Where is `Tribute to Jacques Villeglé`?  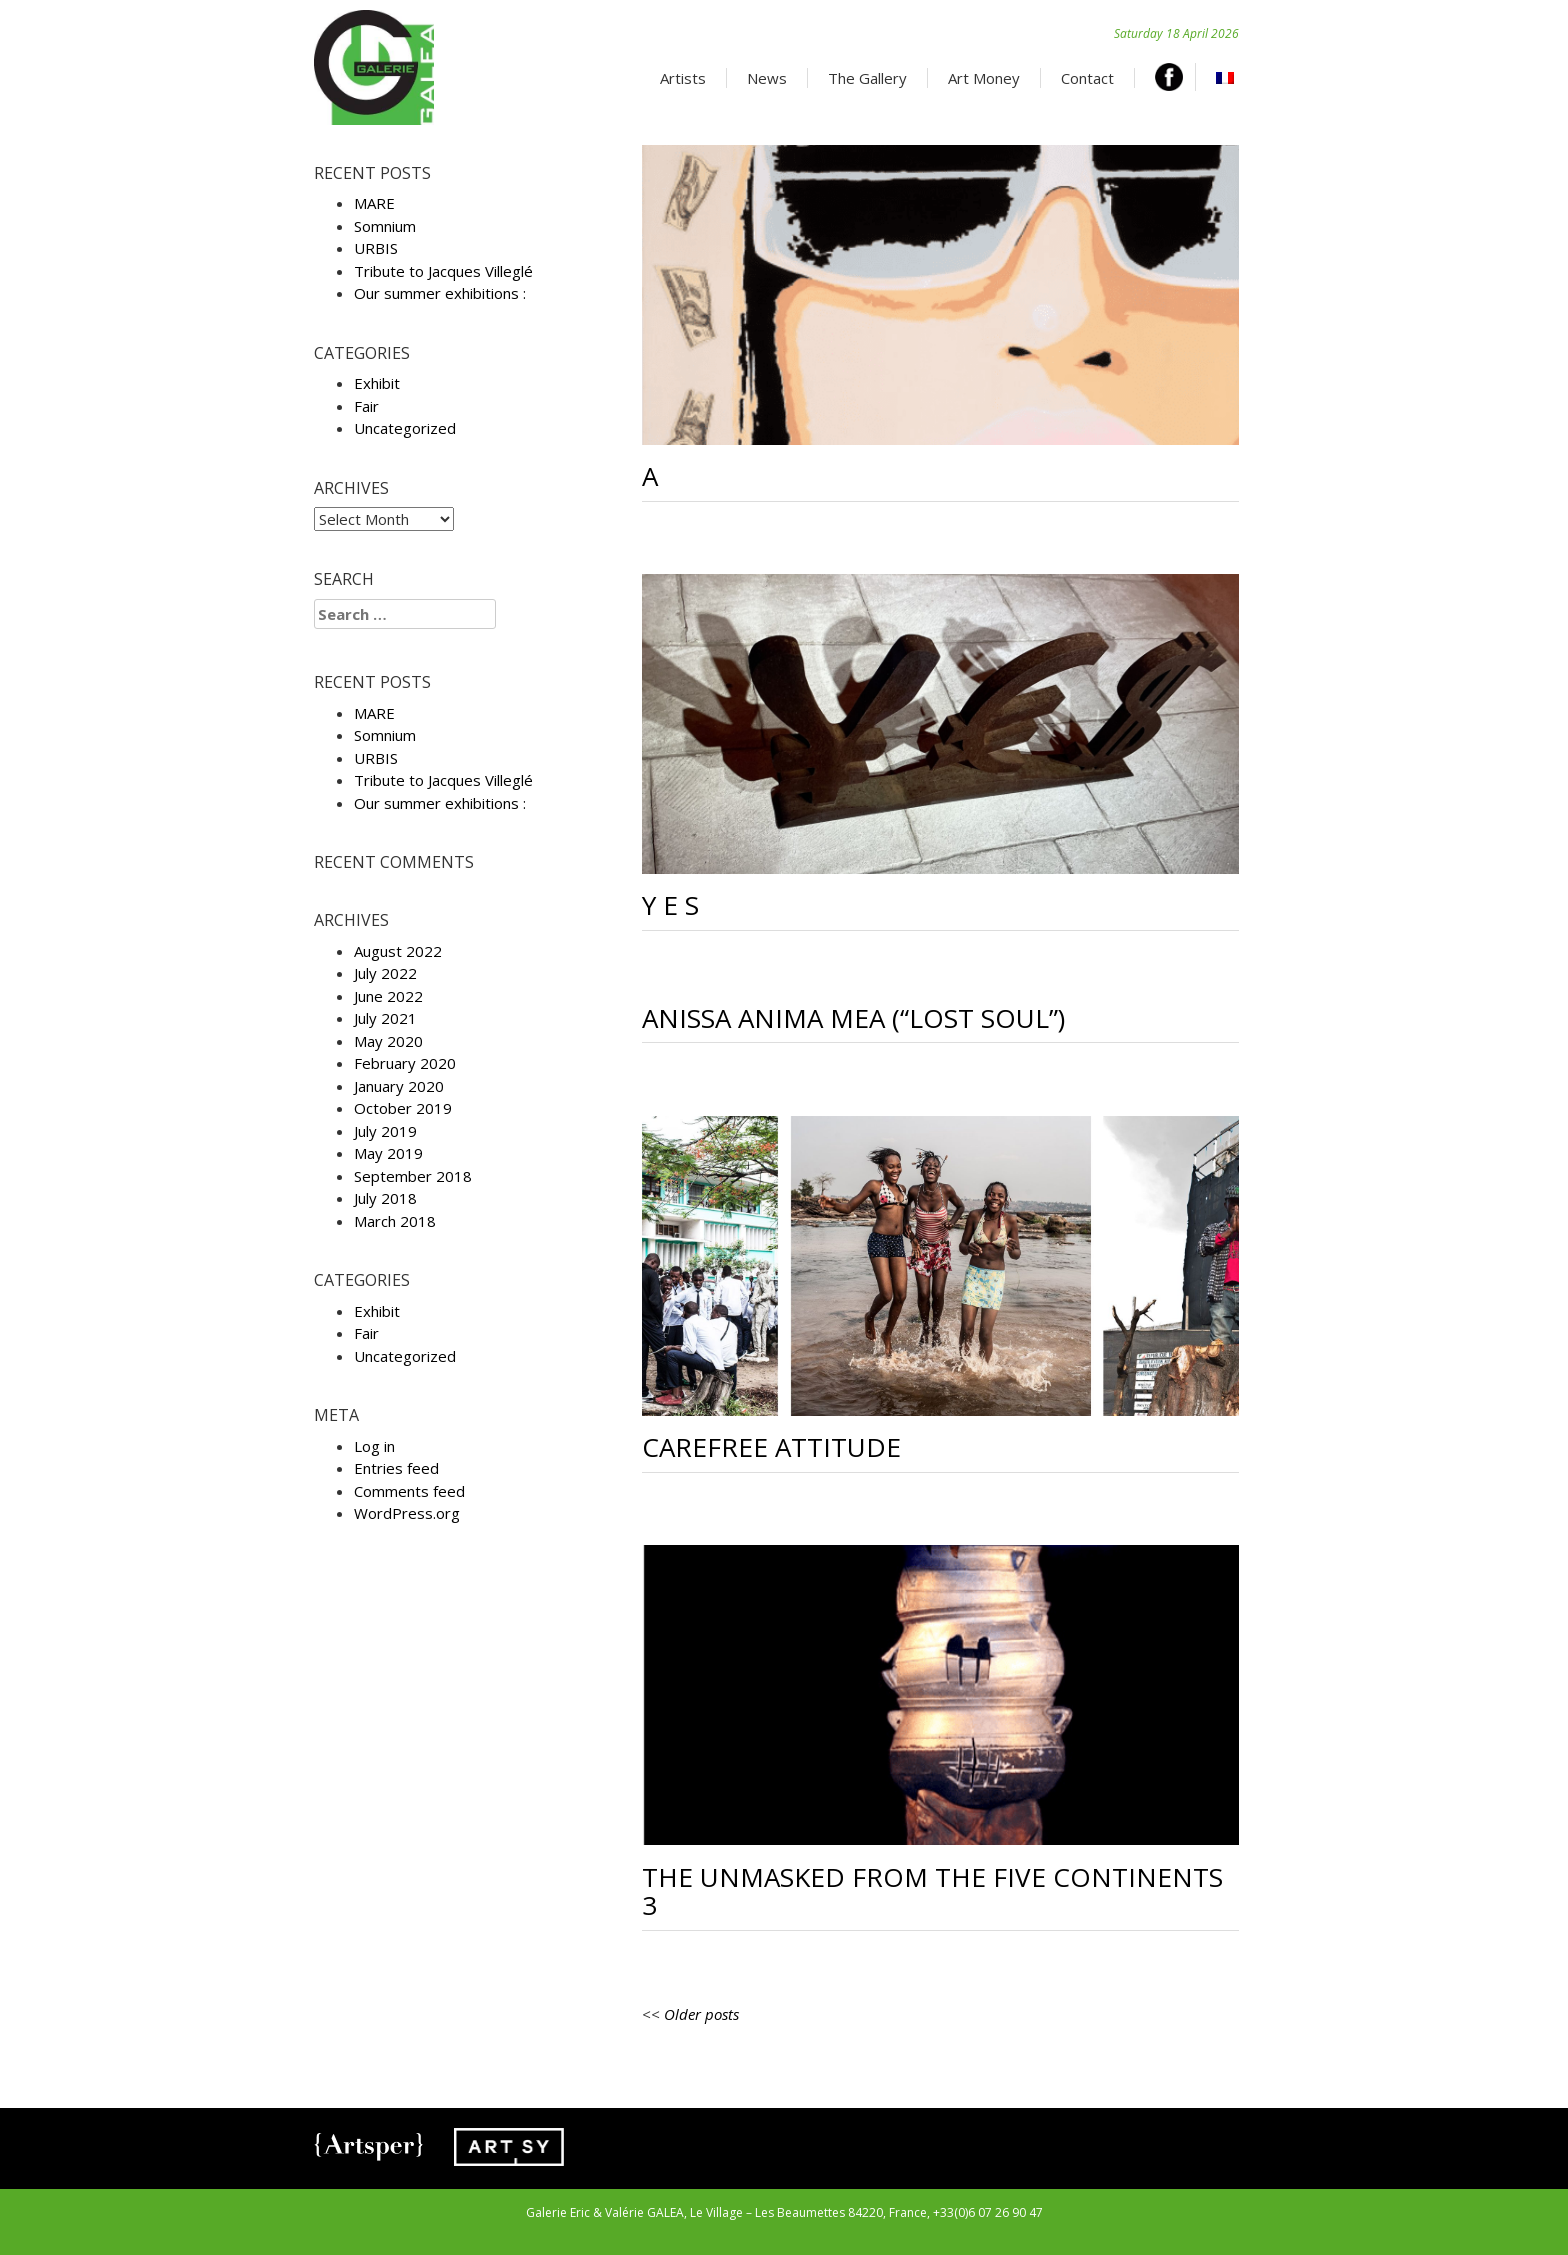
Tribute to Jacques Villeglé is located at coordinates (443, 271).